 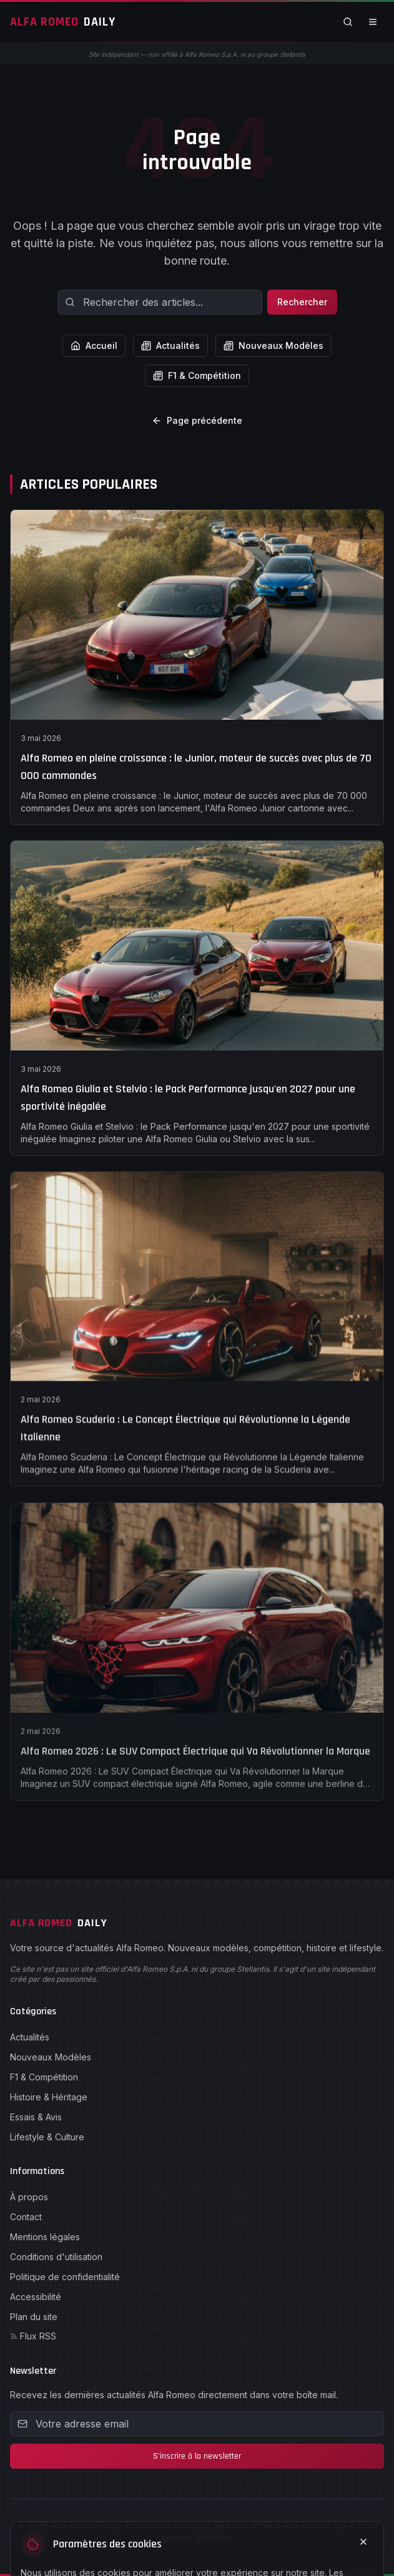 I want to click on Accessibilité, so click(x=35, y=2296).